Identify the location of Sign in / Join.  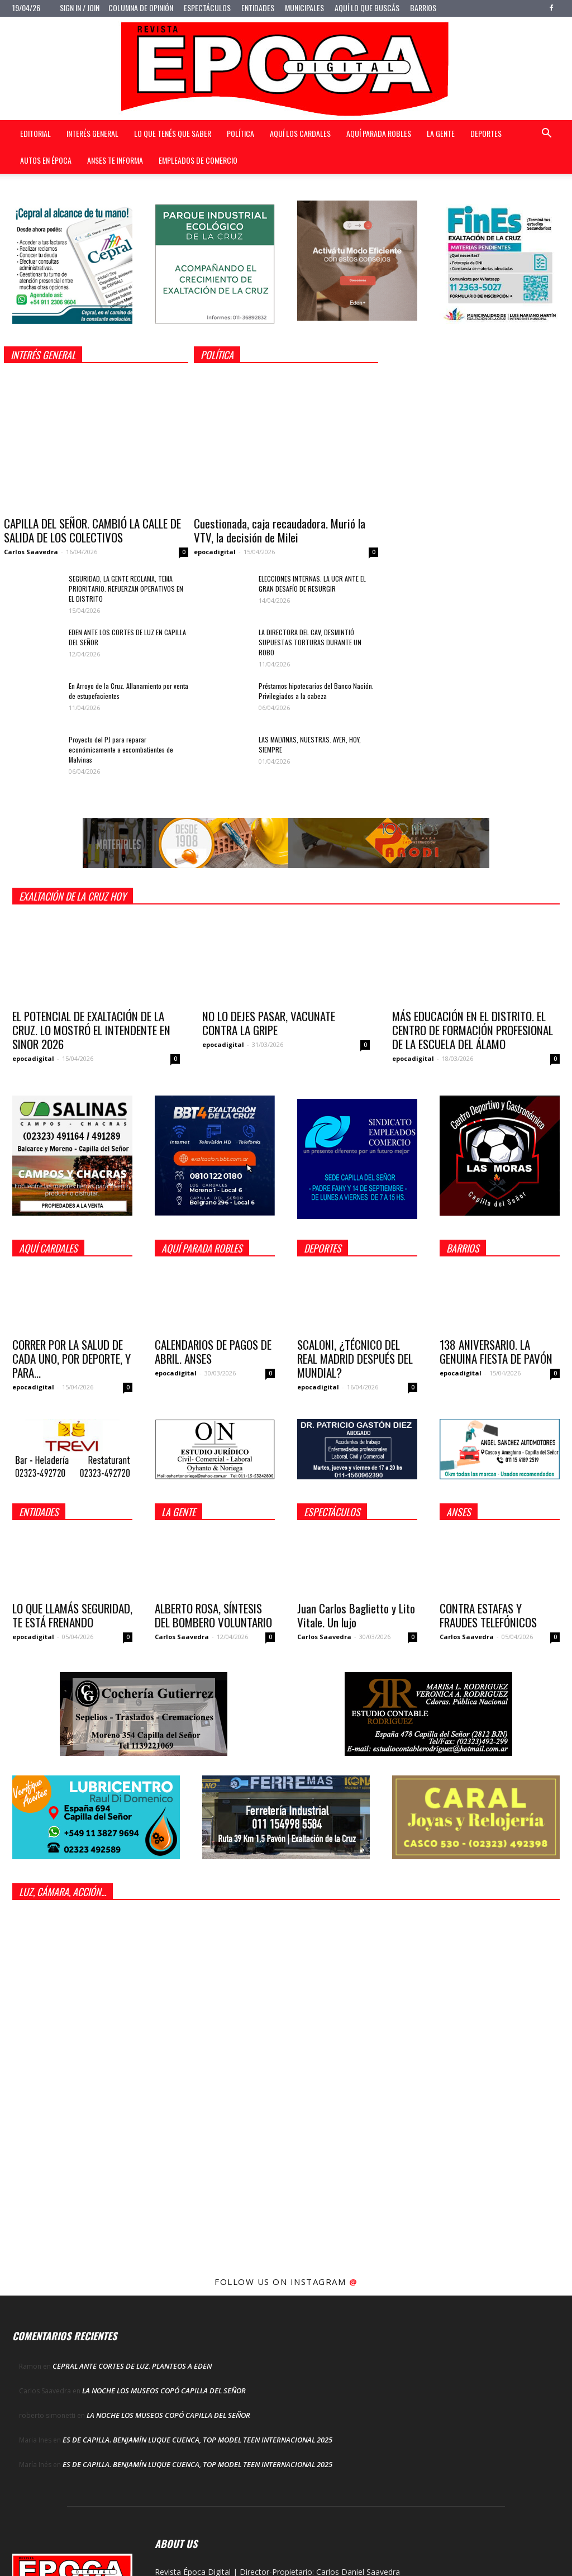
(79, 7).